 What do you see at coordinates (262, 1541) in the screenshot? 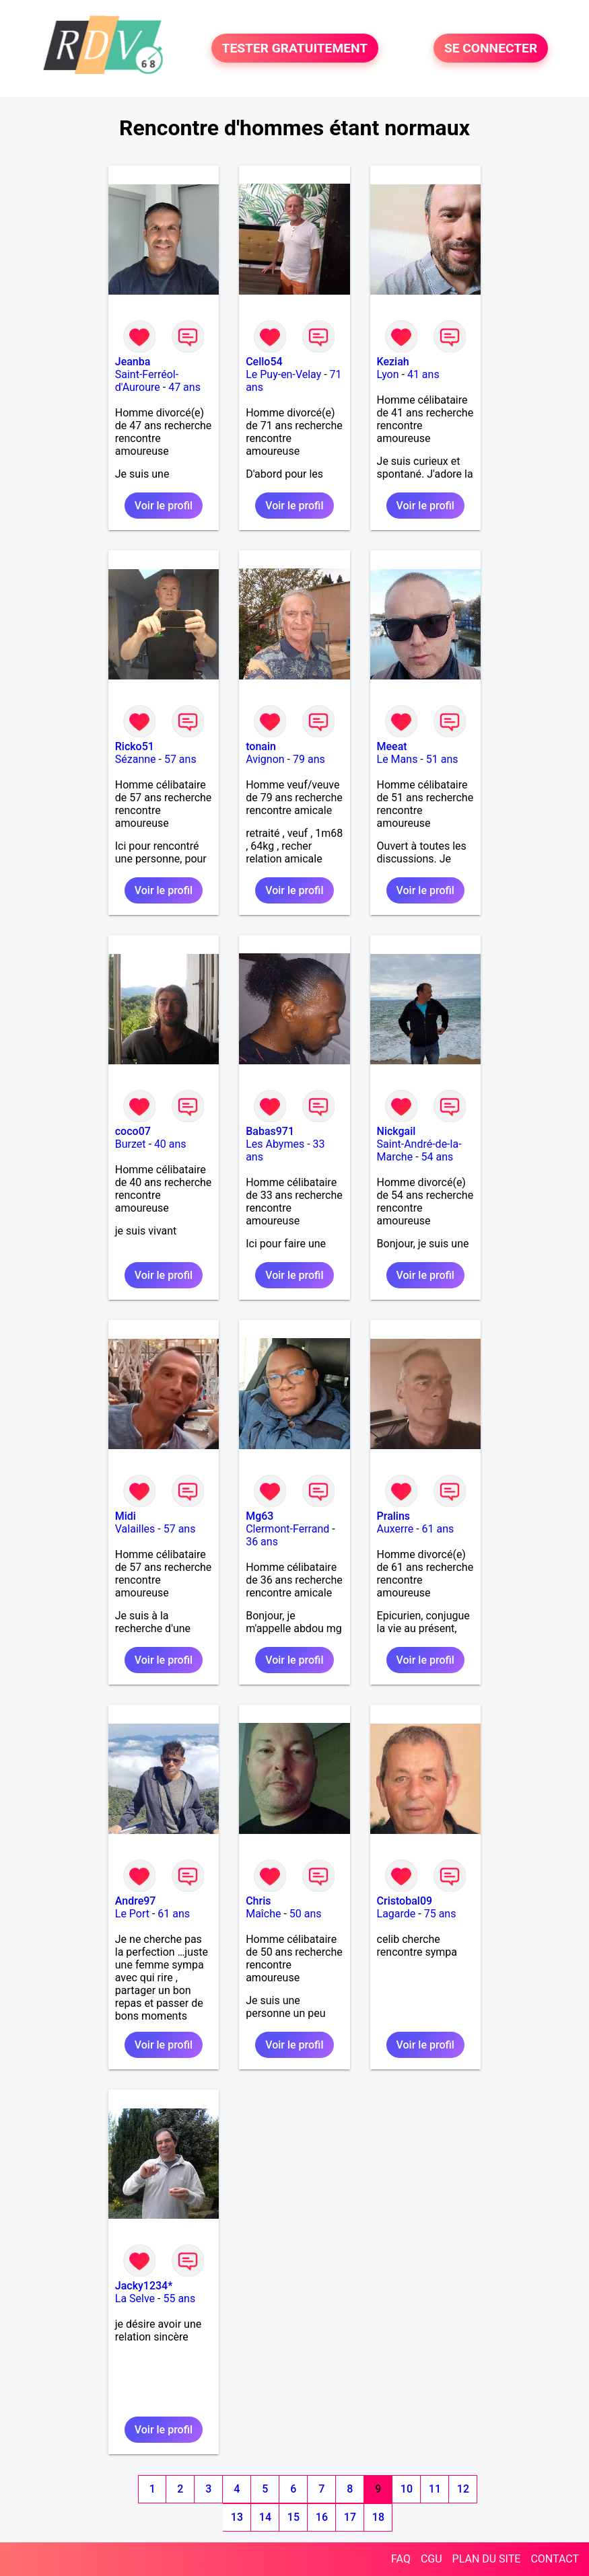
I see `36 ans` at bounding box center [262, 1541].